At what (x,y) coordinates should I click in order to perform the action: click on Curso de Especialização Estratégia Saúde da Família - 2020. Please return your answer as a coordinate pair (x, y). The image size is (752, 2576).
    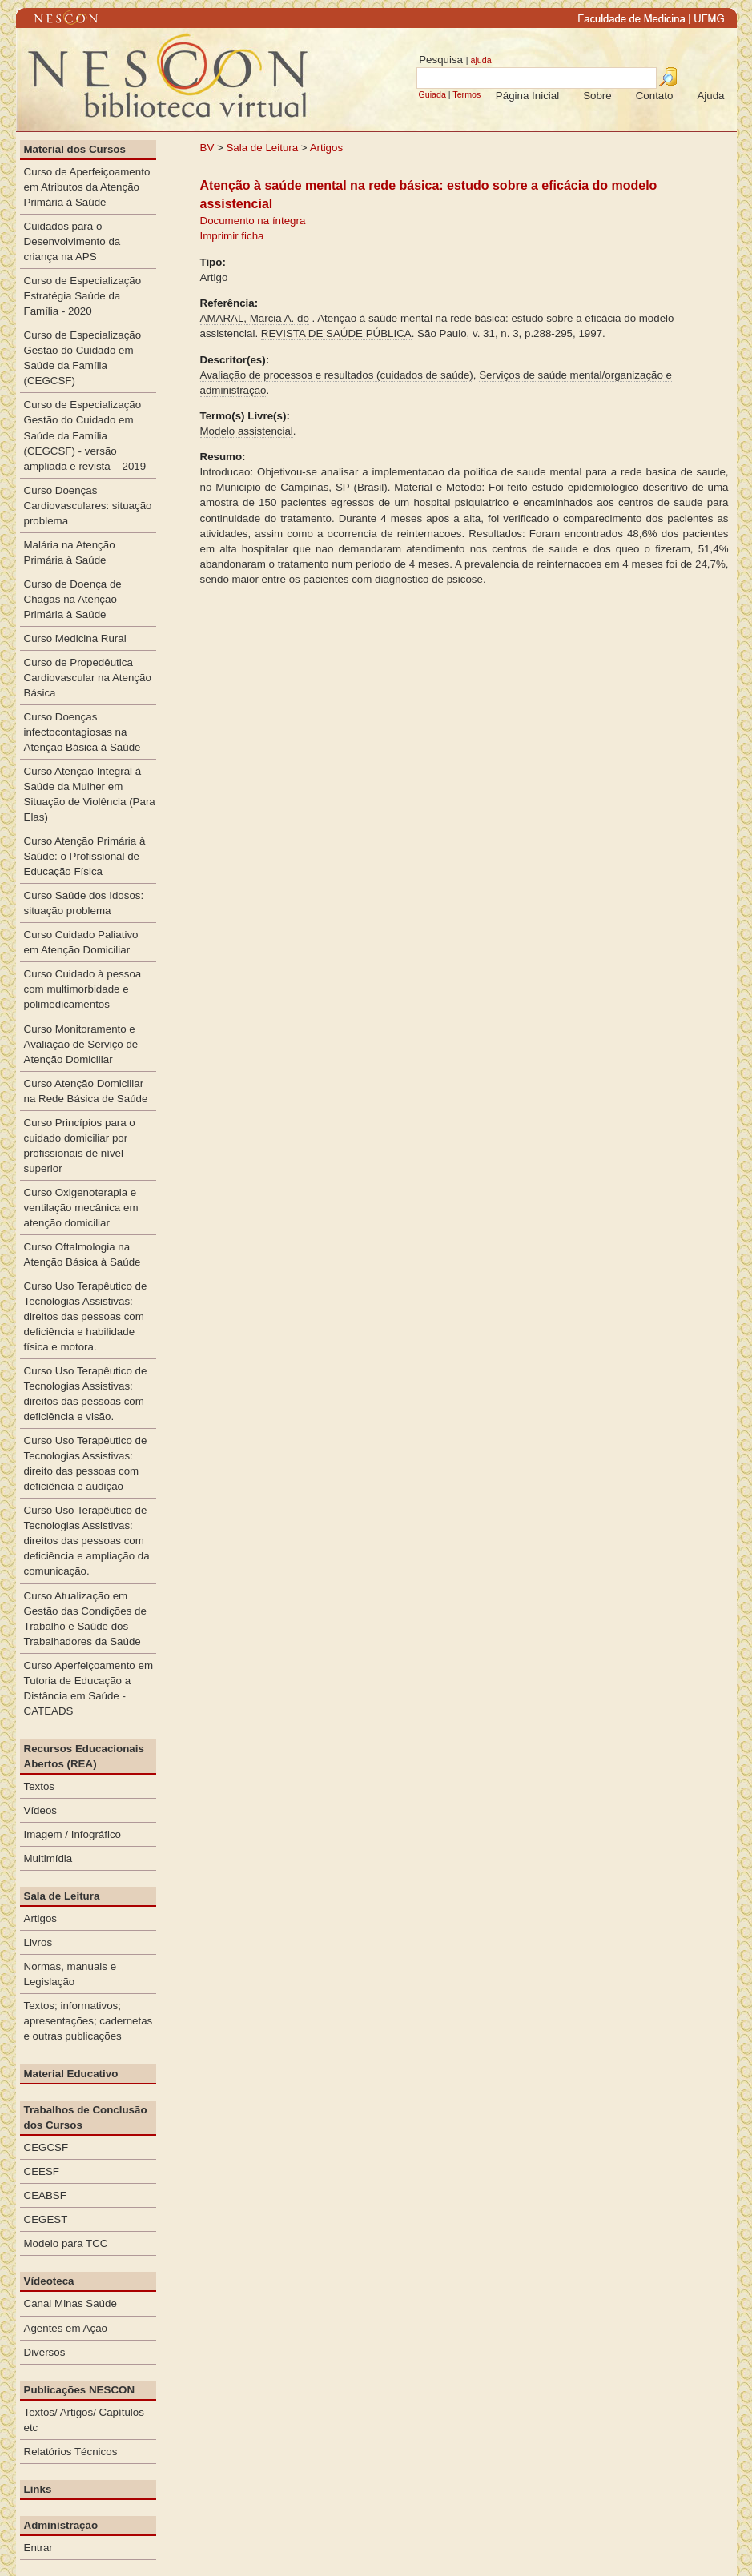
    Looking at the image, I should click on (83, 296).